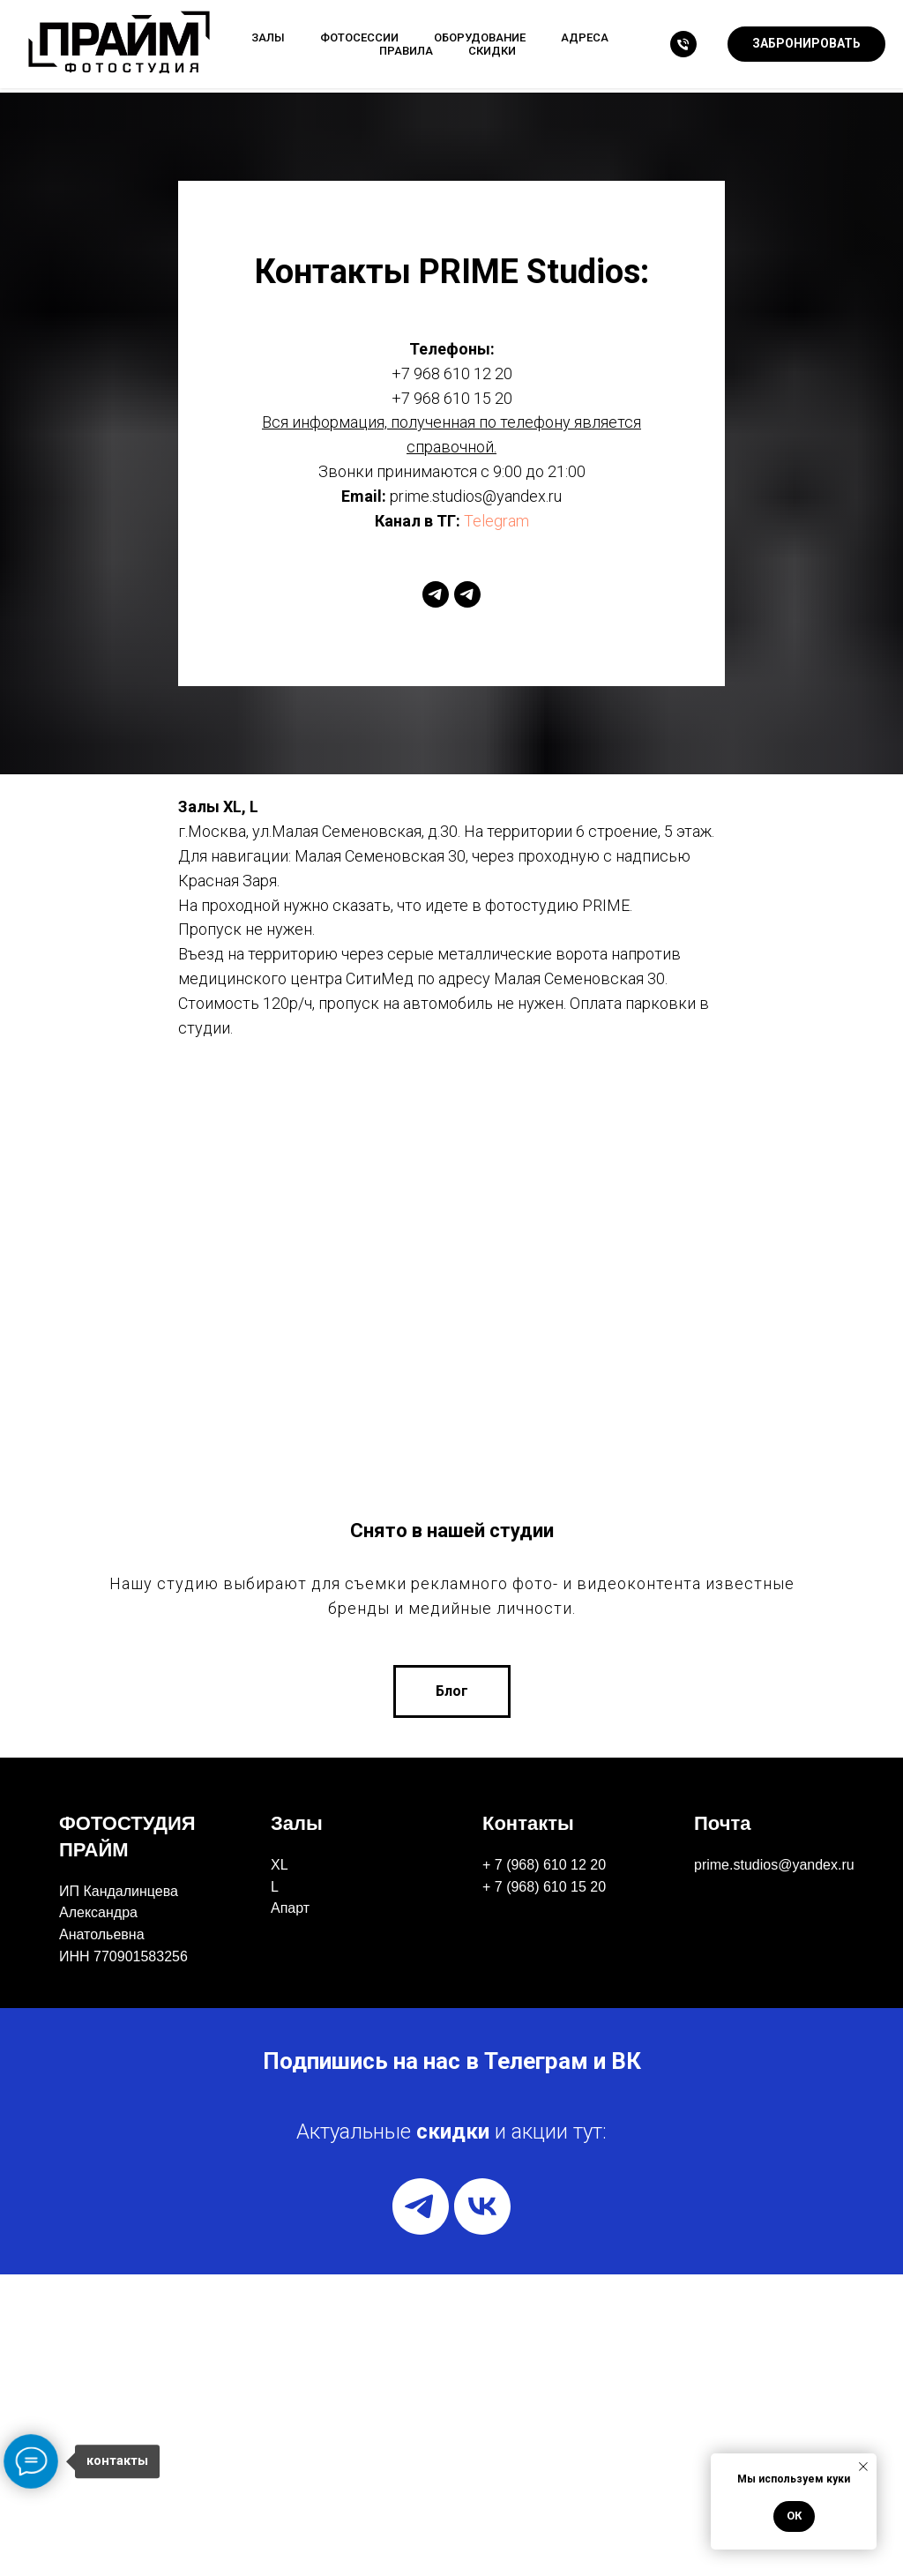 This screenshot has height=2576, width=903. Describe the element at coordinates (480, 37) in the screenshot. I see `Оборудование` at that location.